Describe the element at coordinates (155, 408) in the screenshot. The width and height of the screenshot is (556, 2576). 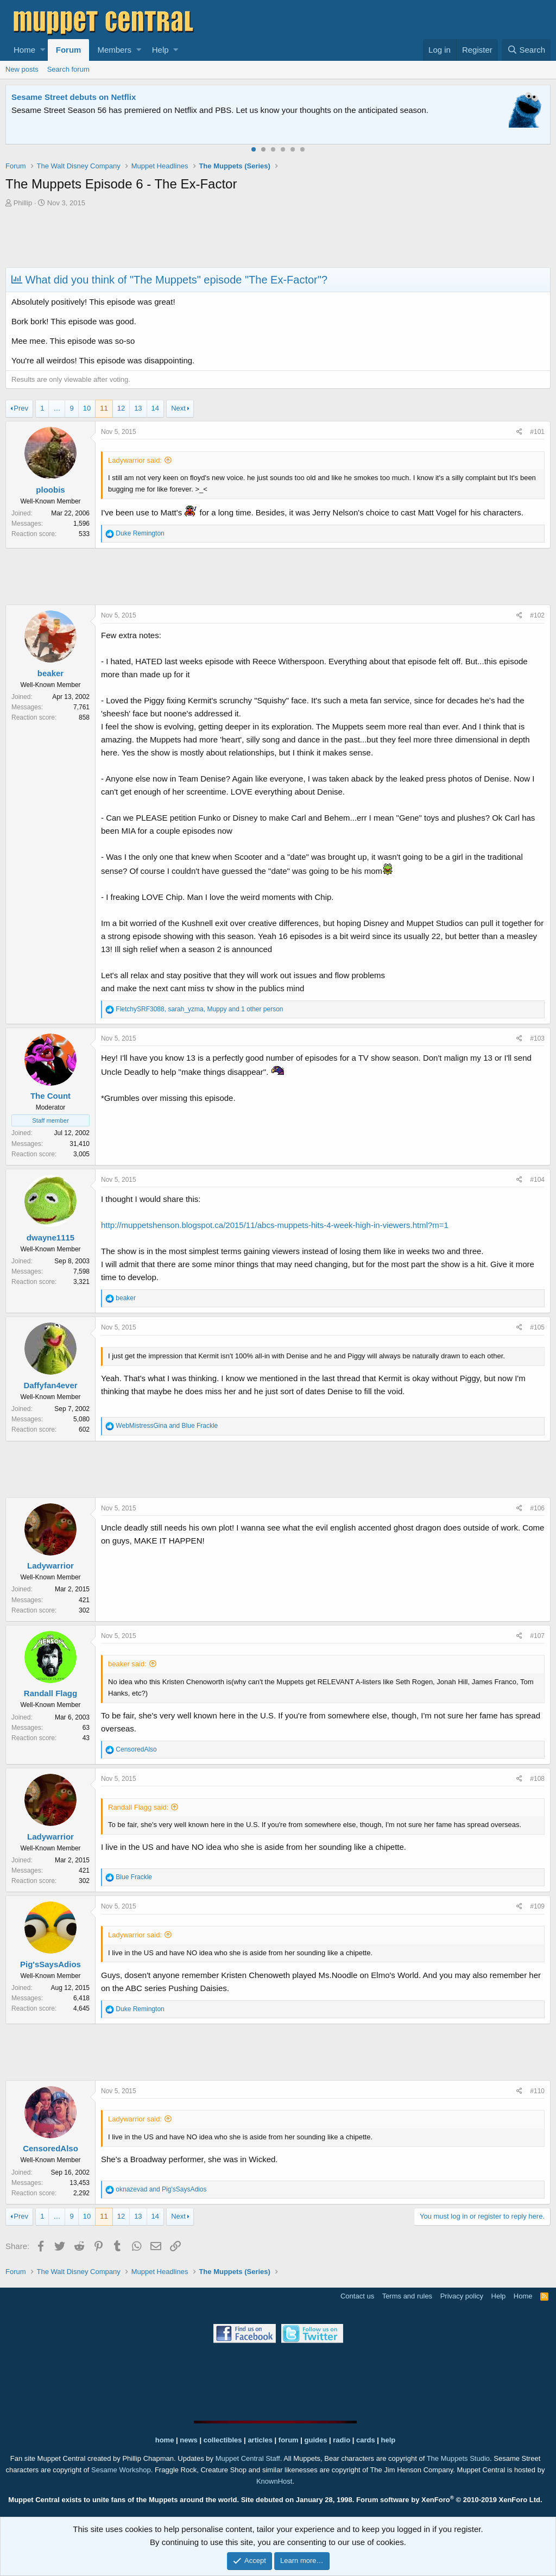
I see `14` at that location.